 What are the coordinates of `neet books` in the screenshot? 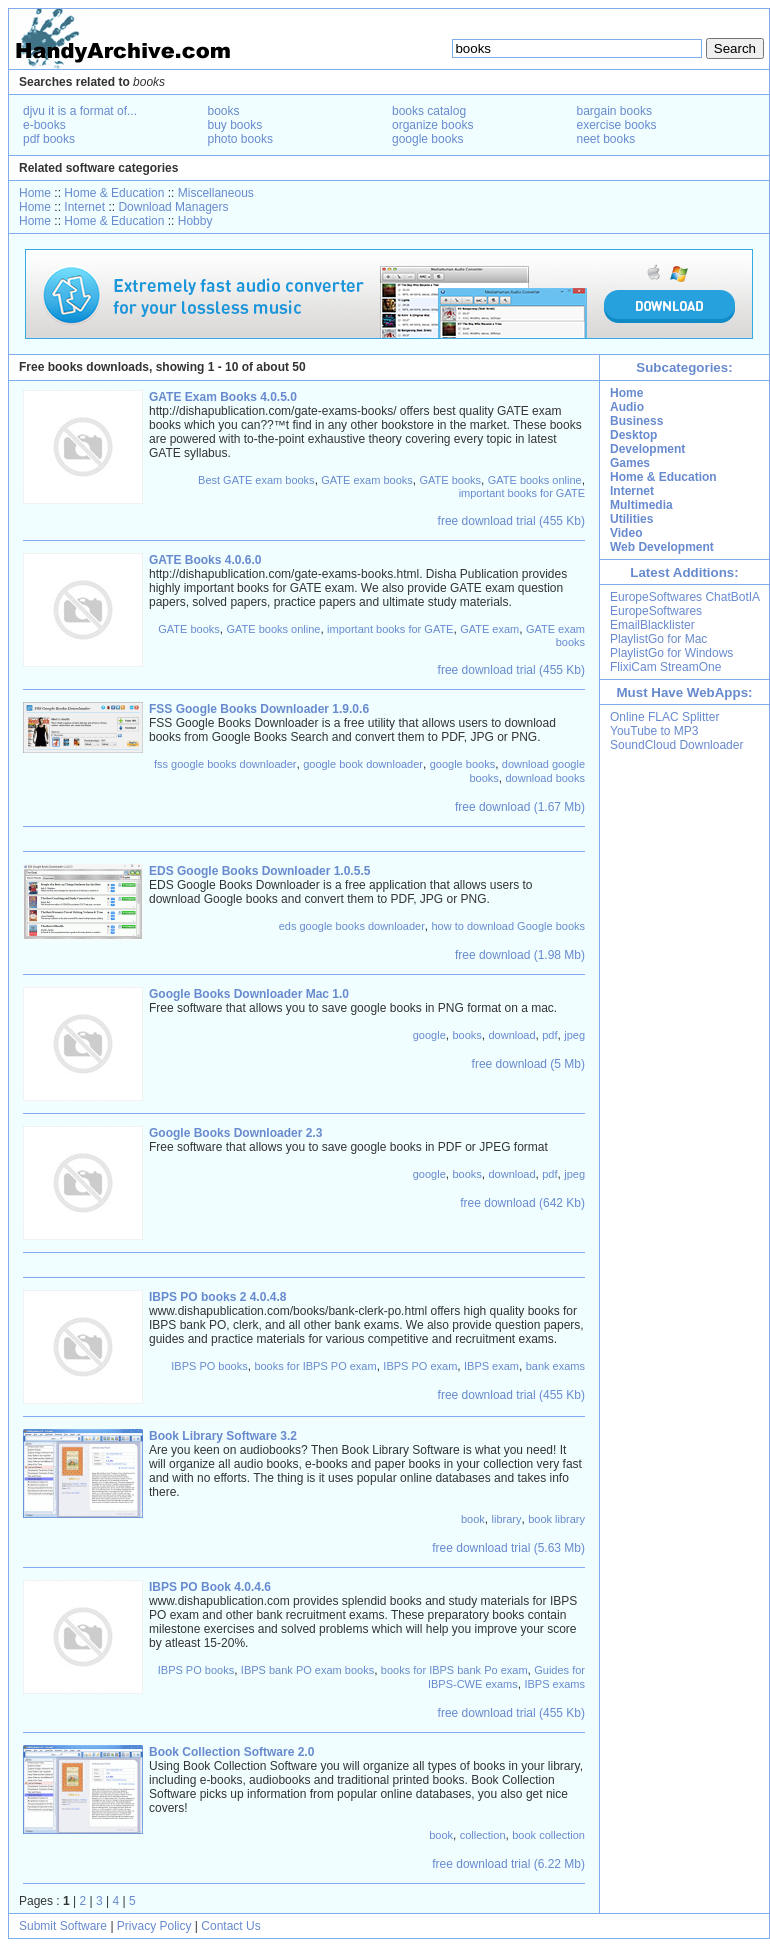 It's located at (606, 139).